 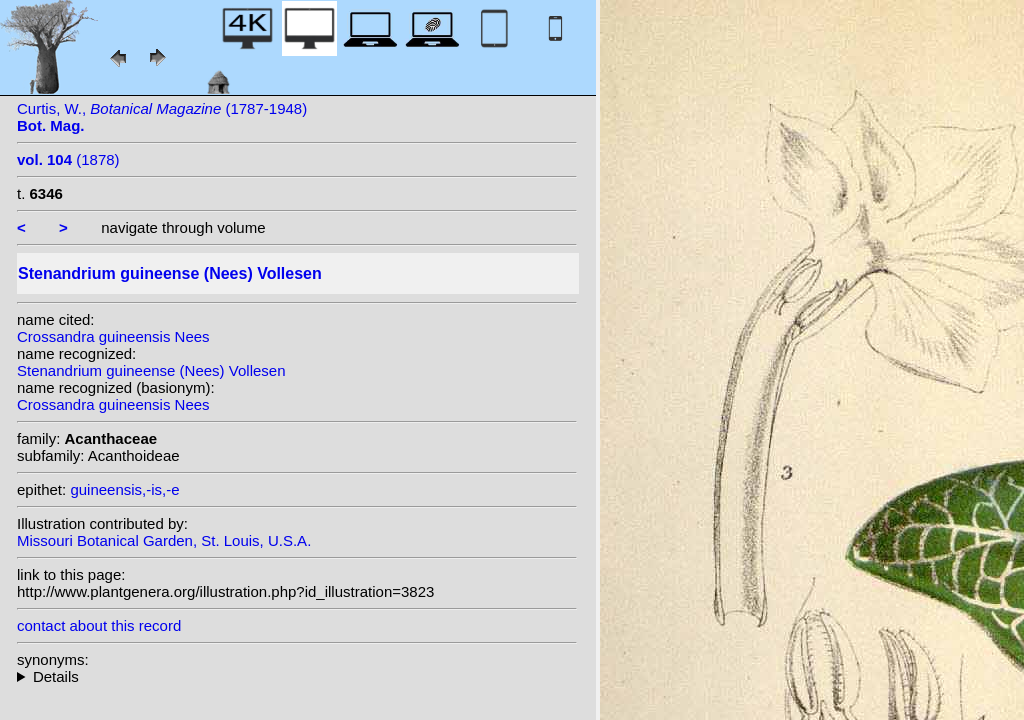 What do you see at coordinates (68, 159) in the screenshot?
I see `(1878)` at bounding box center [68, 159].